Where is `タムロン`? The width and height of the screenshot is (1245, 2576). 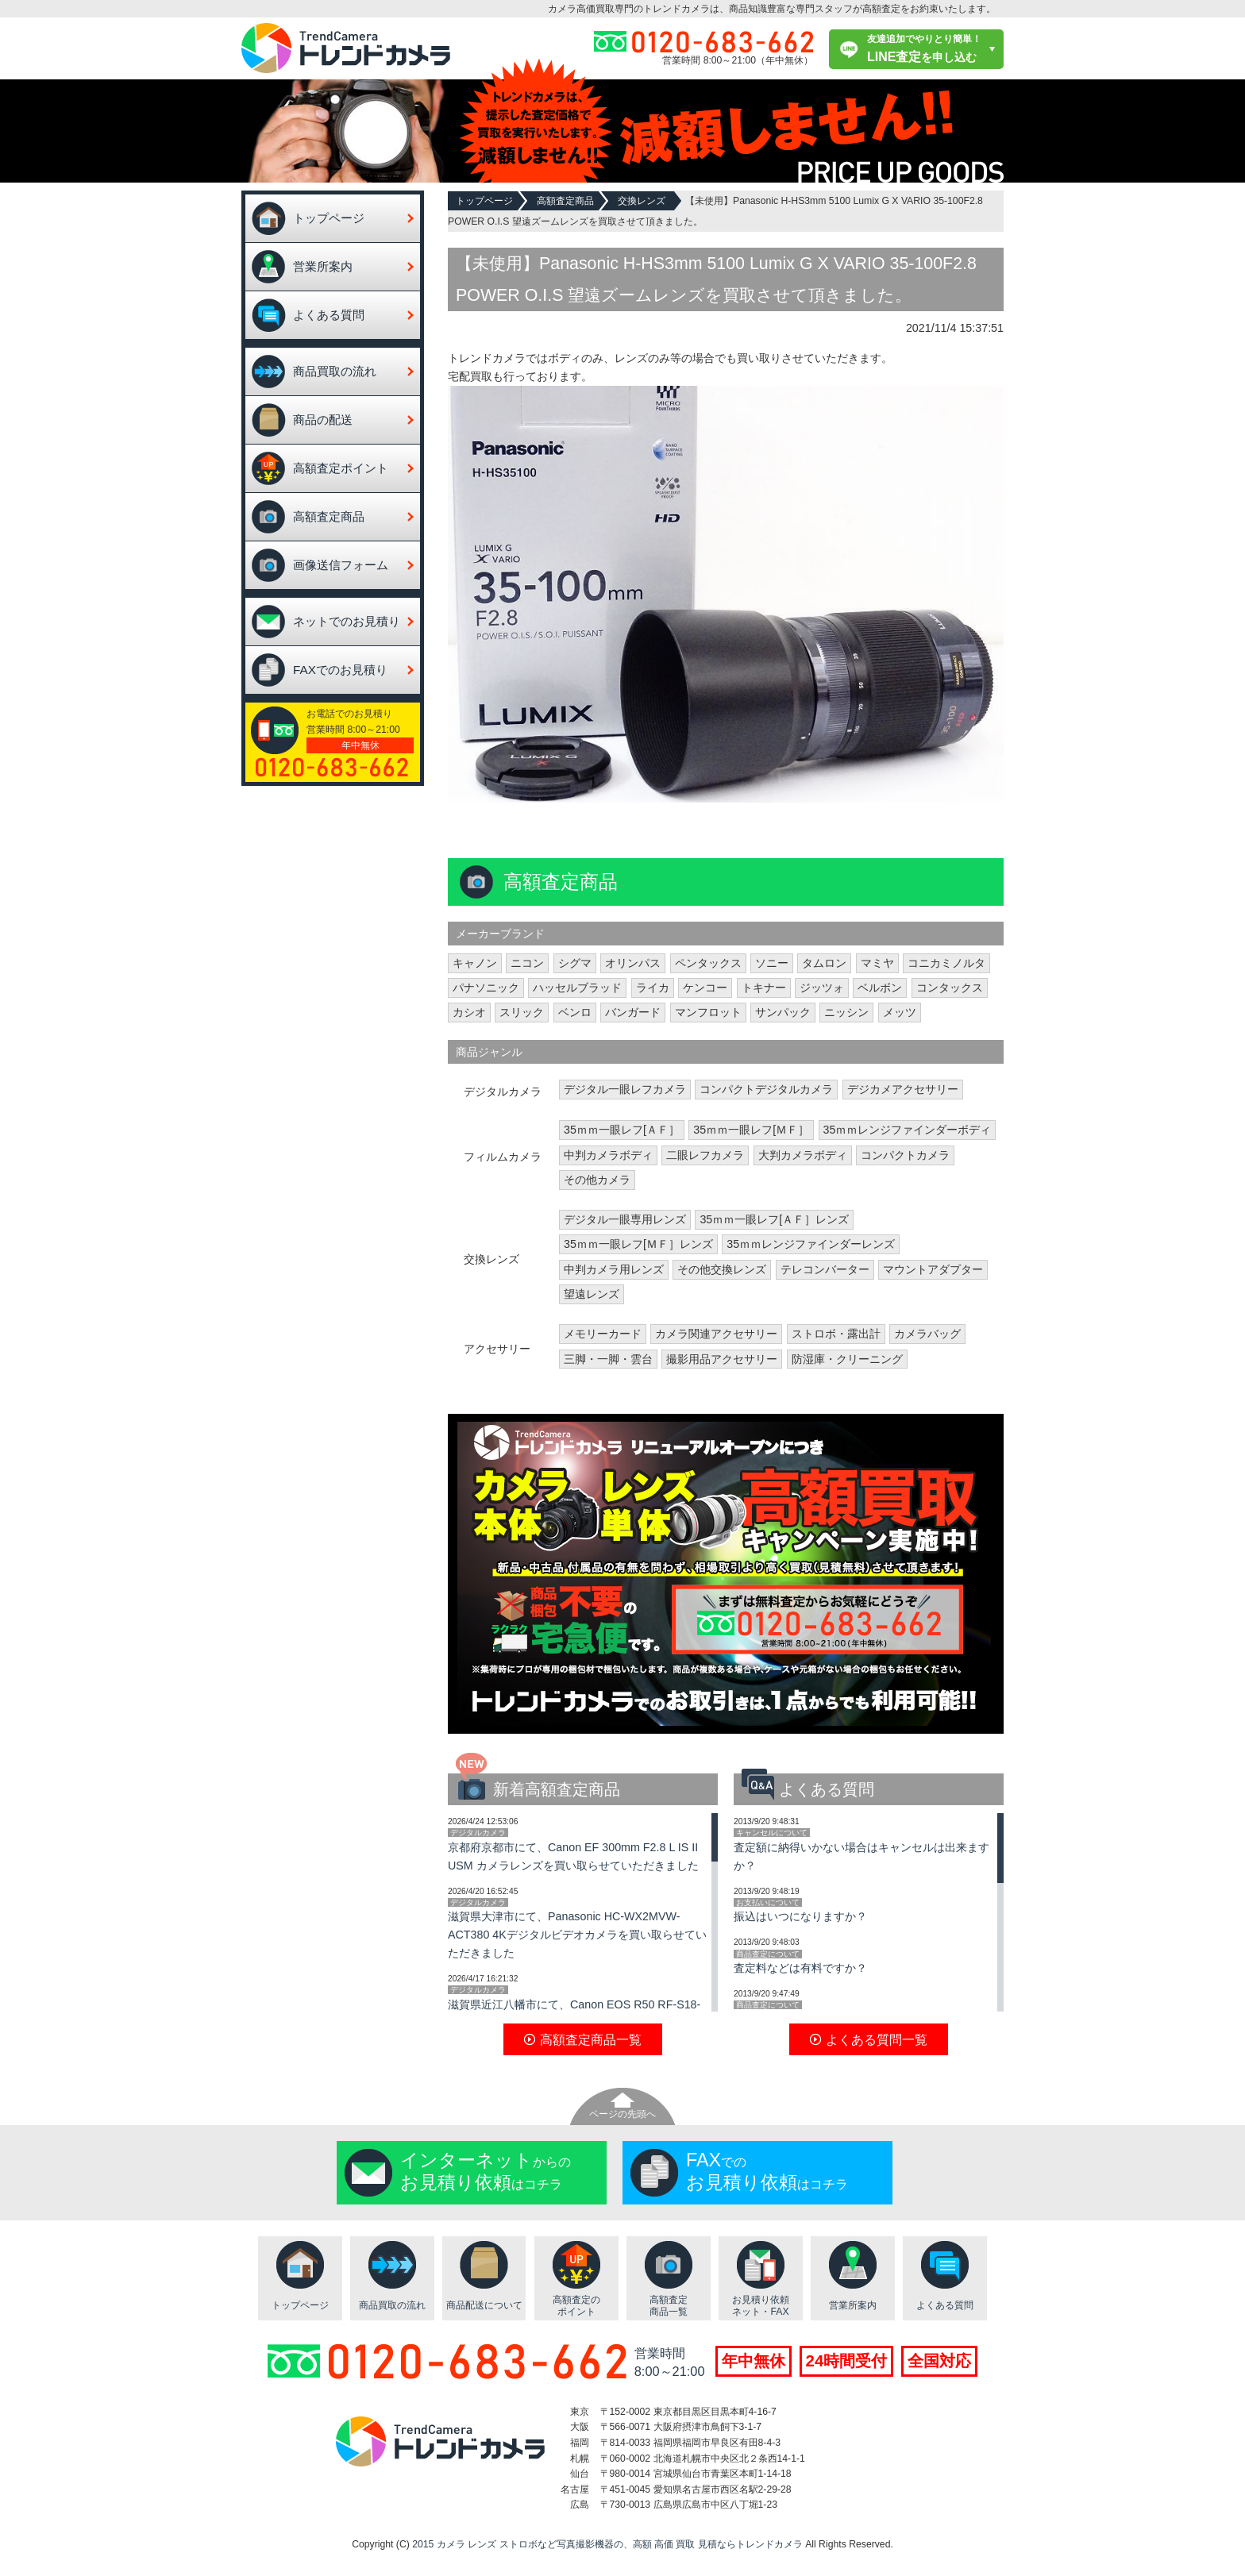
タムロン is located at coordinates (824, 963).